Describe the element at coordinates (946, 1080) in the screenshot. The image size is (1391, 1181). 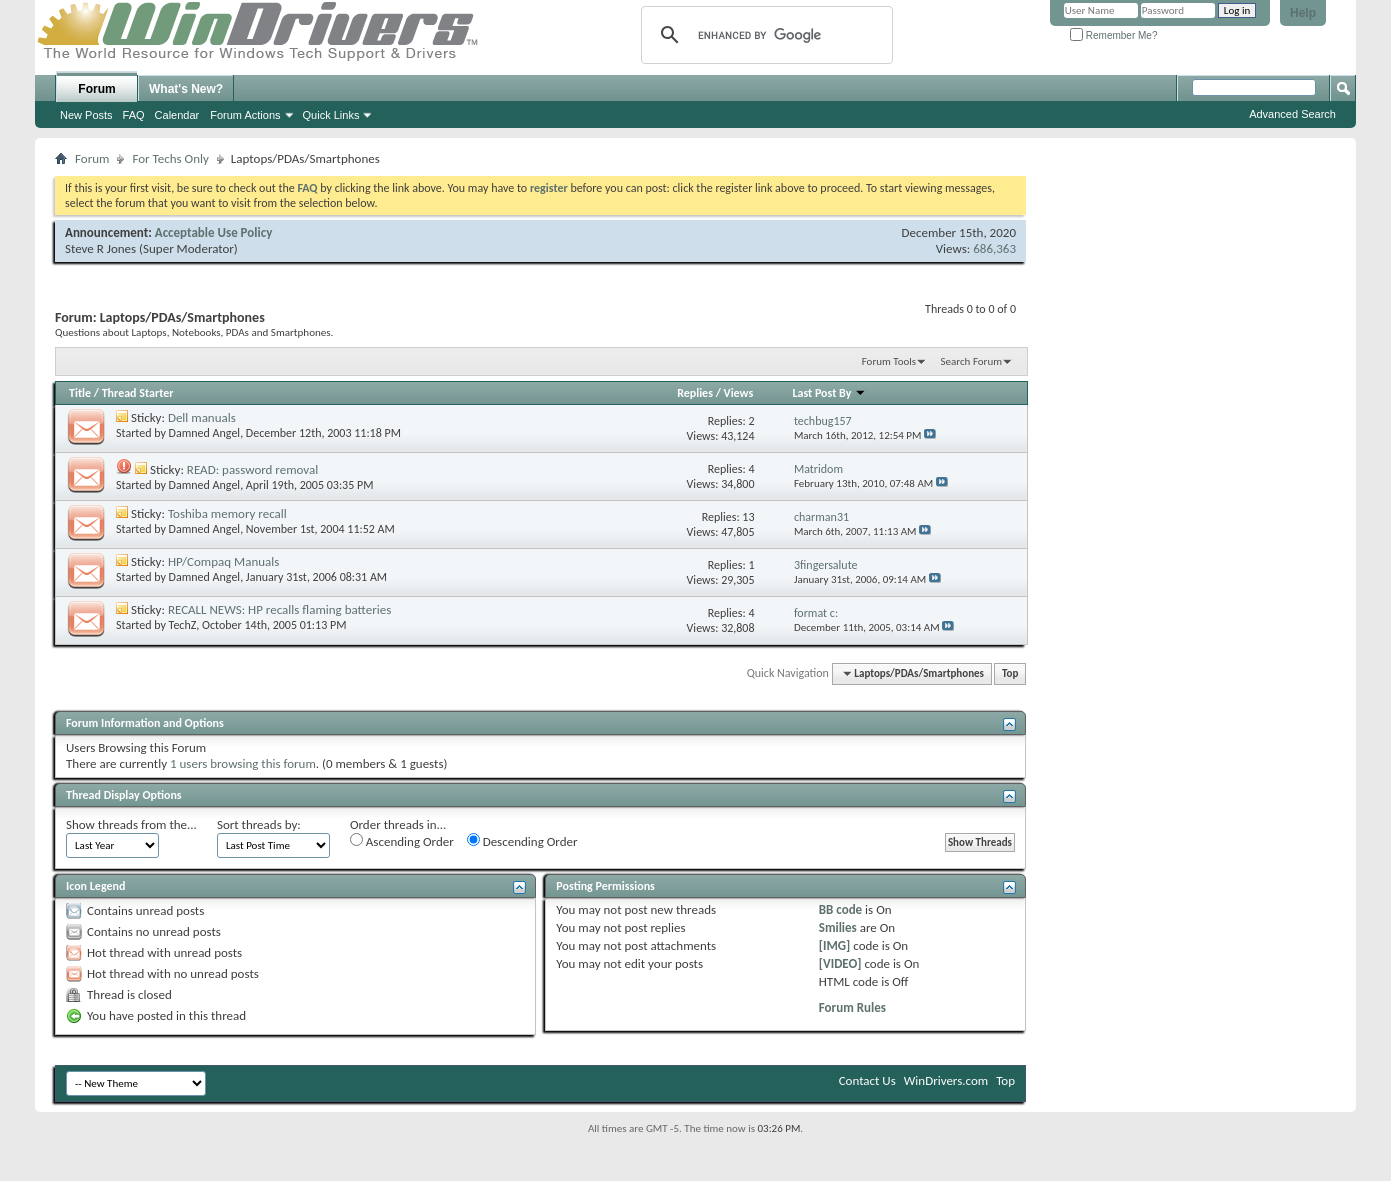
I see `WinDrivers.com` at that location.